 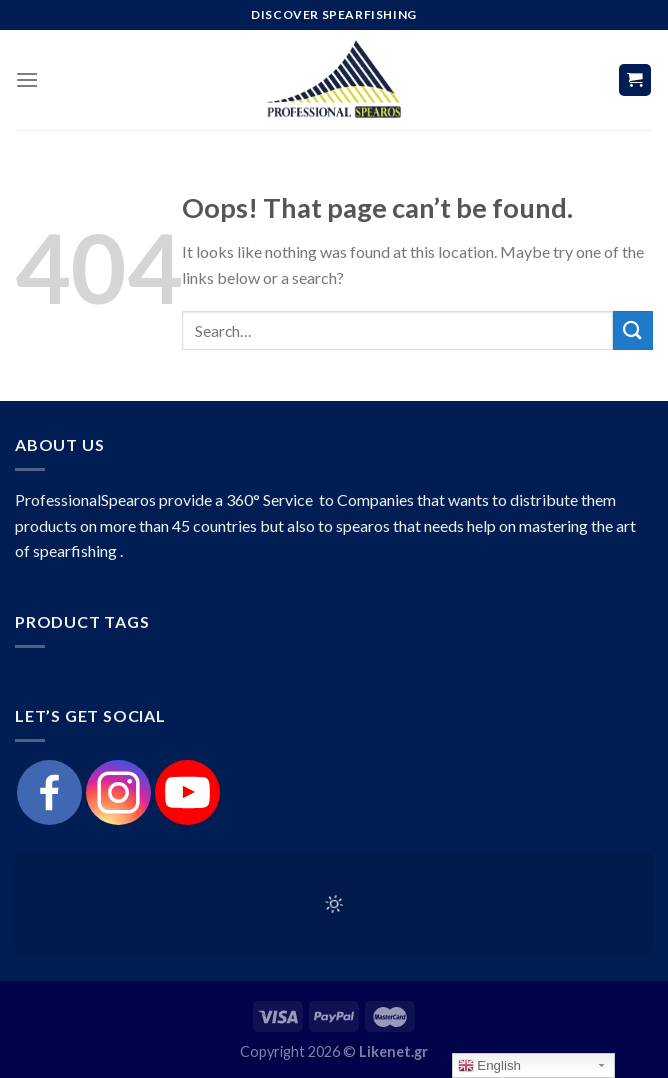 I want to click on English, so click(x=489, y=1066).